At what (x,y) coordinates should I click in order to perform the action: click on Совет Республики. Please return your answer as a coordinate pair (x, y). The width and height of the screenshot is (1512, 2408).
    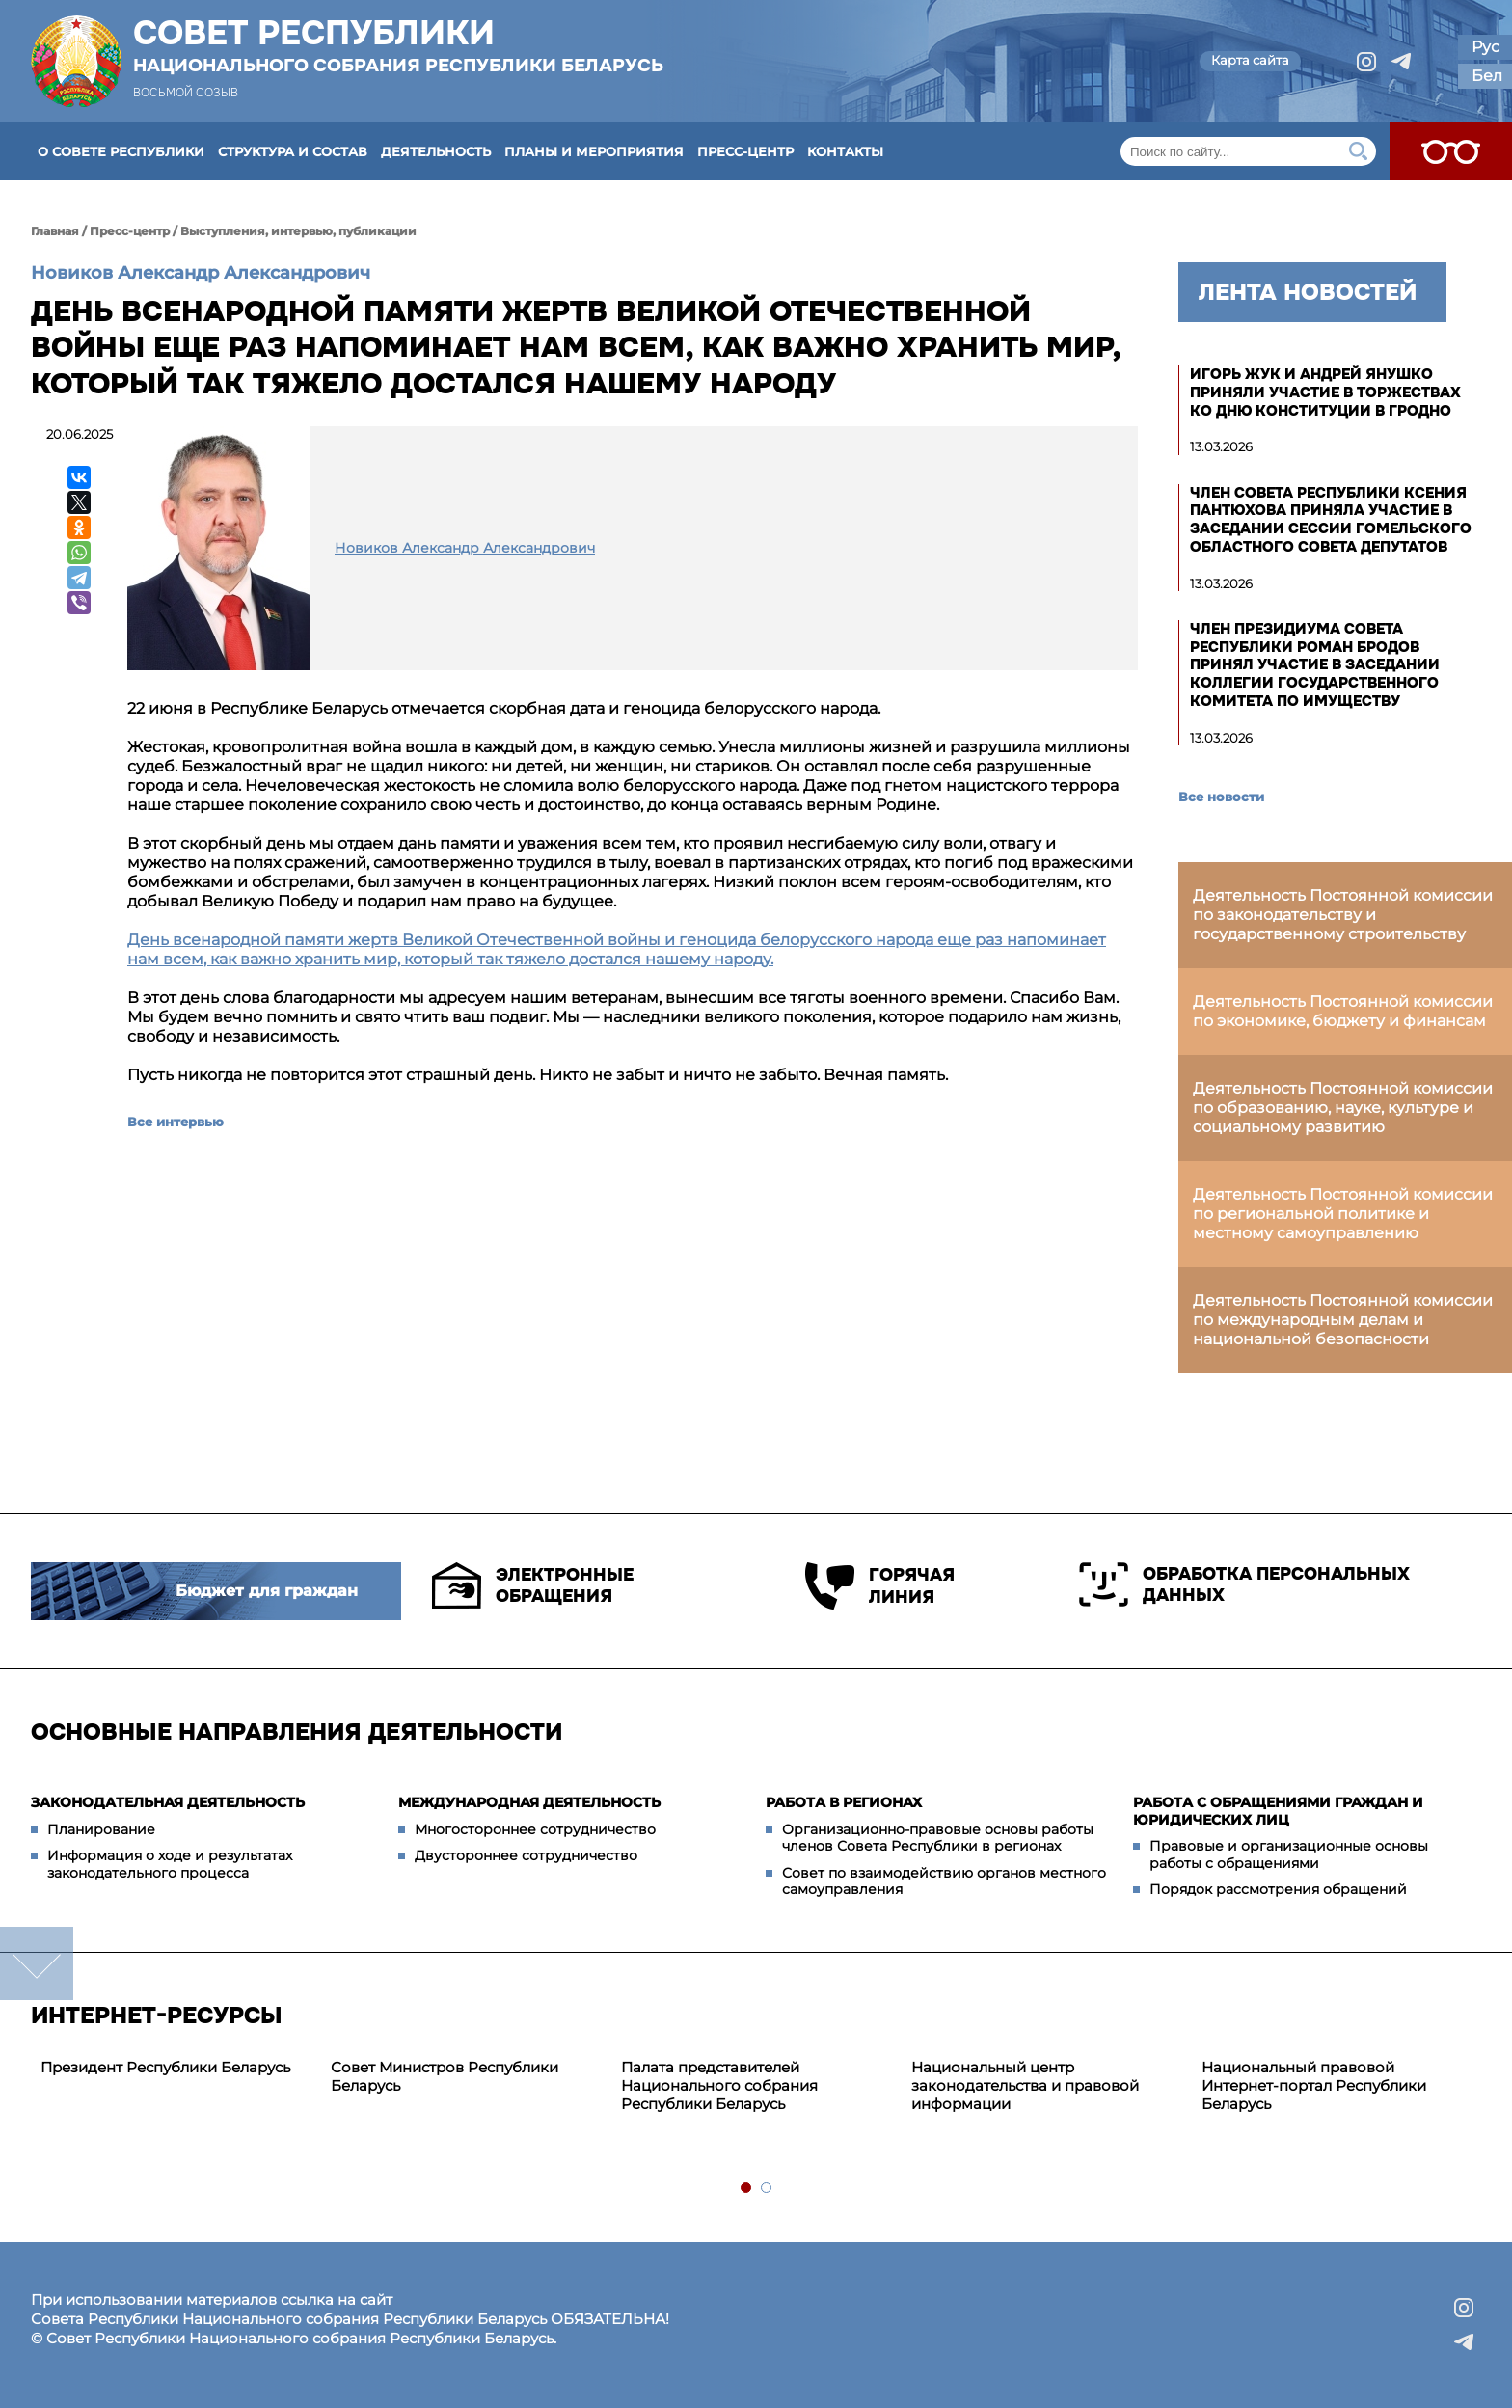
    Looking at the image, I should click on (398, 45).